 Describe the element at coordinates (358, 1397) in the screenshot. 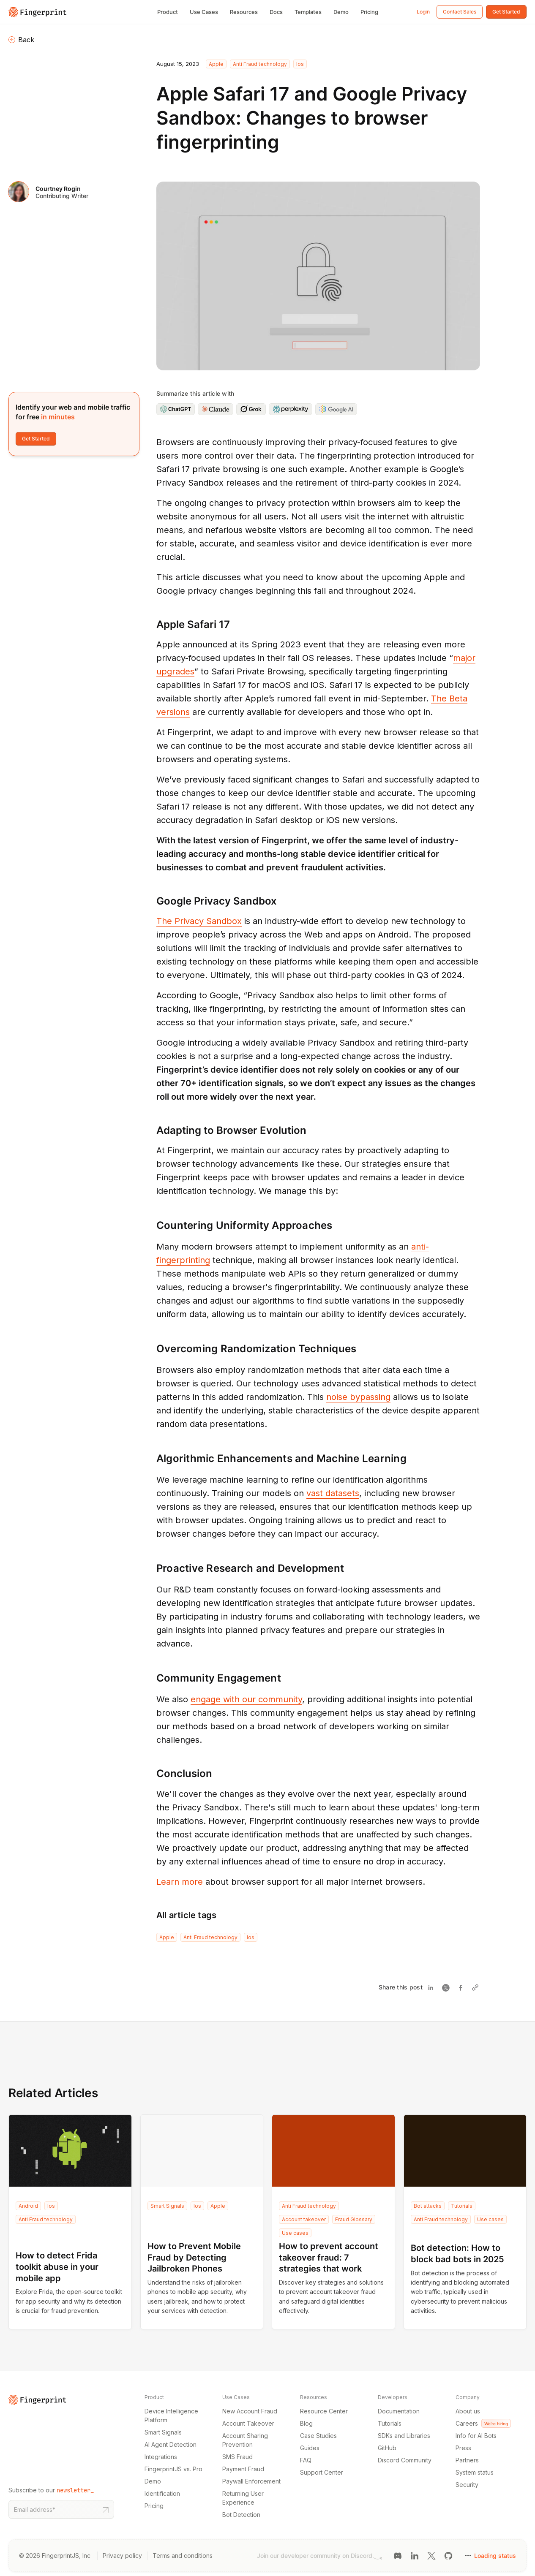

I see `noise bypassing` at that location.